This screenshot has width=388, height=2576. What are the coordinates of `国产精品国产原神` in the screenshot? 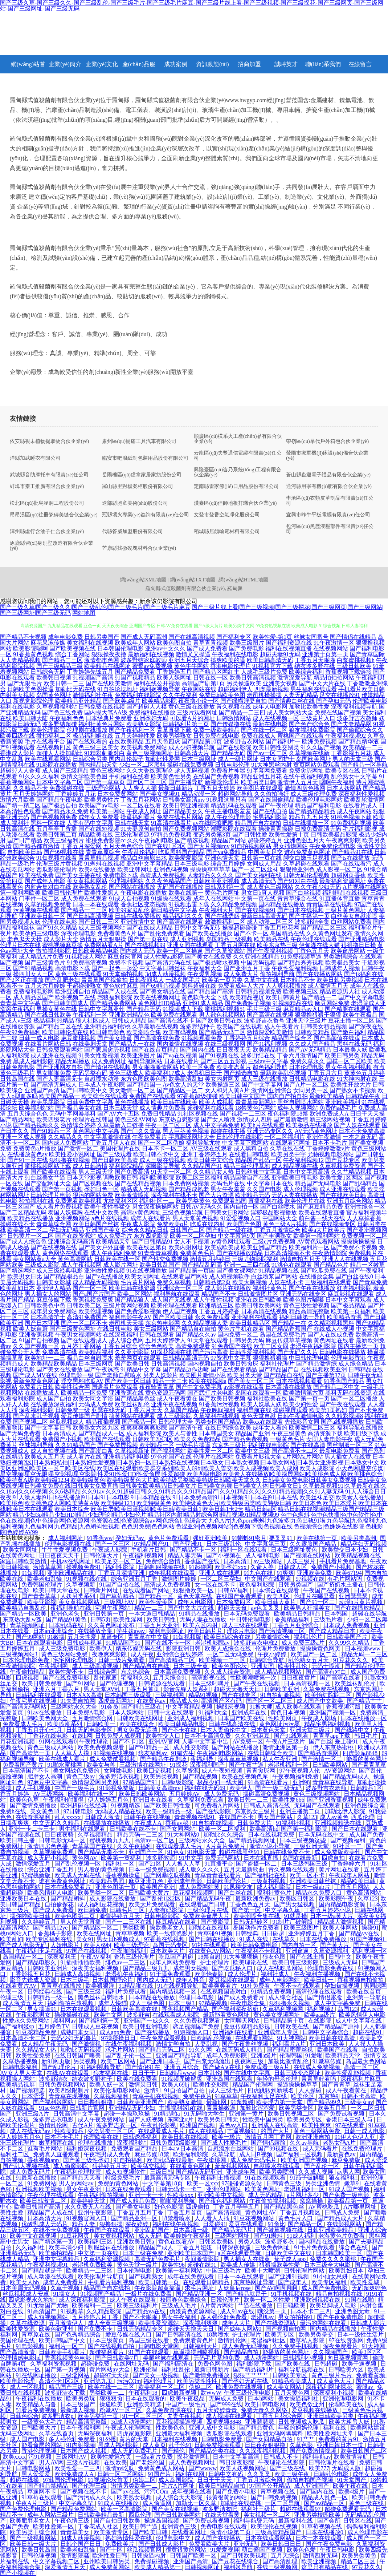 It's located at (337, 2026).